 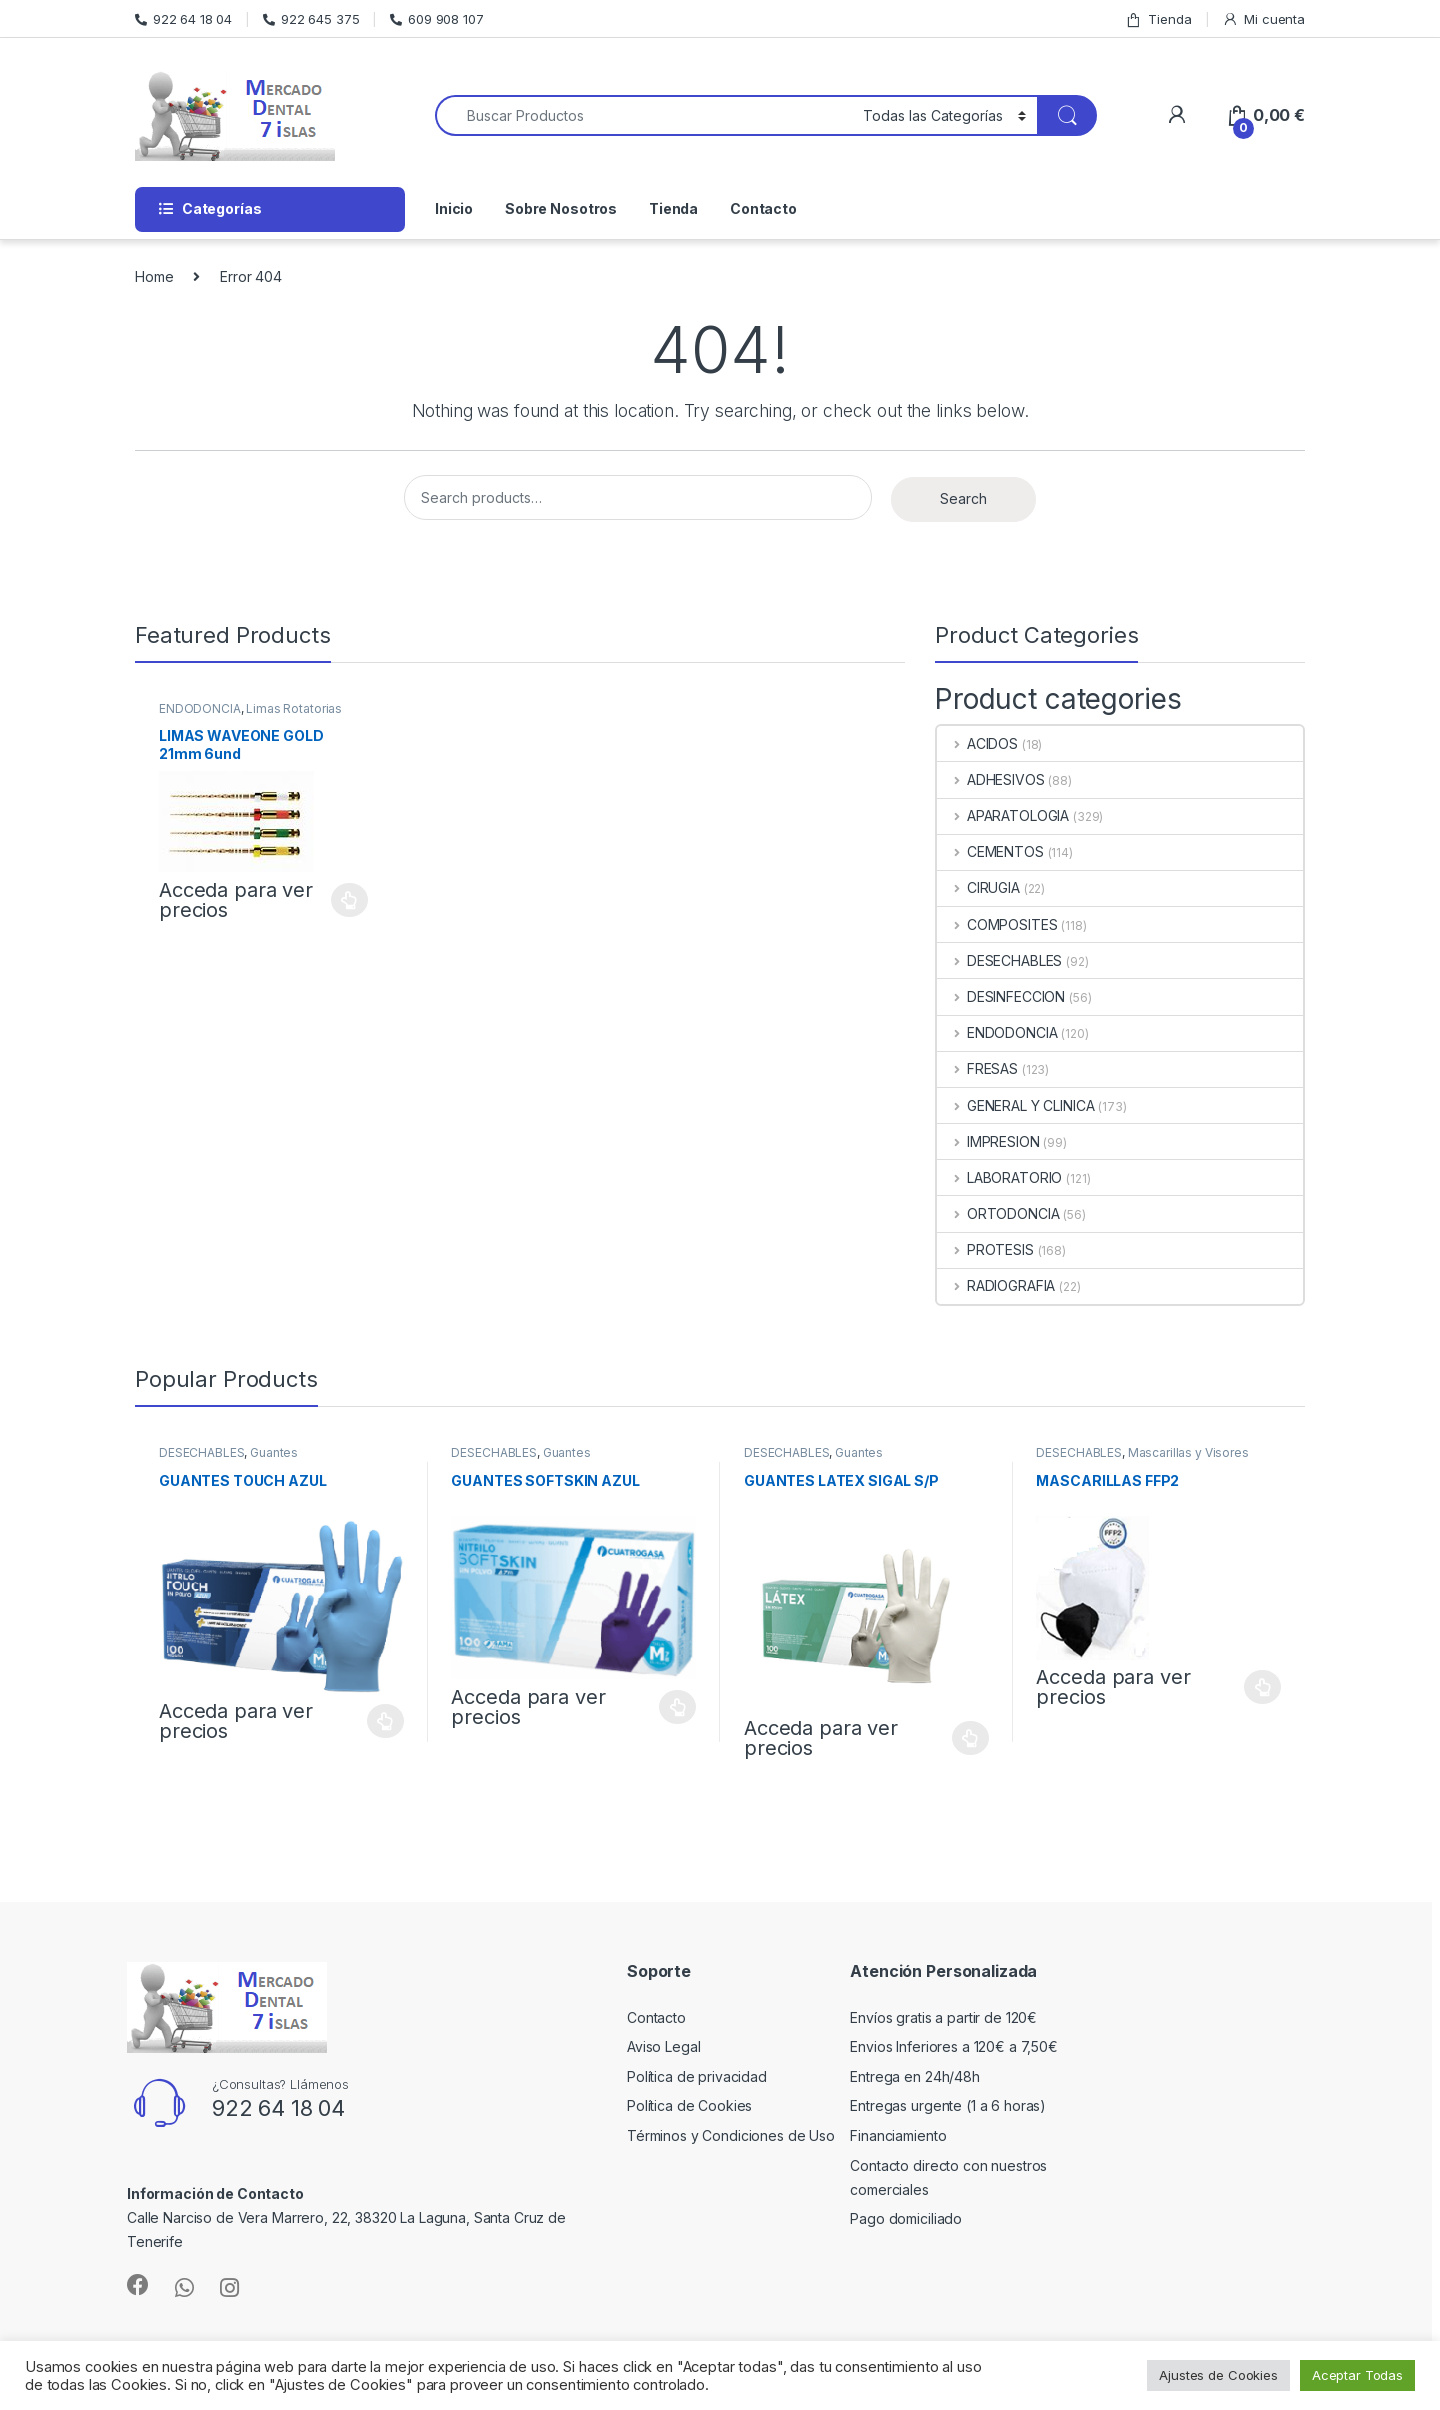 What do you see at coordinates (454, 208) in the screenshot?
I see `Inicio` at bounding box center [454, 208].